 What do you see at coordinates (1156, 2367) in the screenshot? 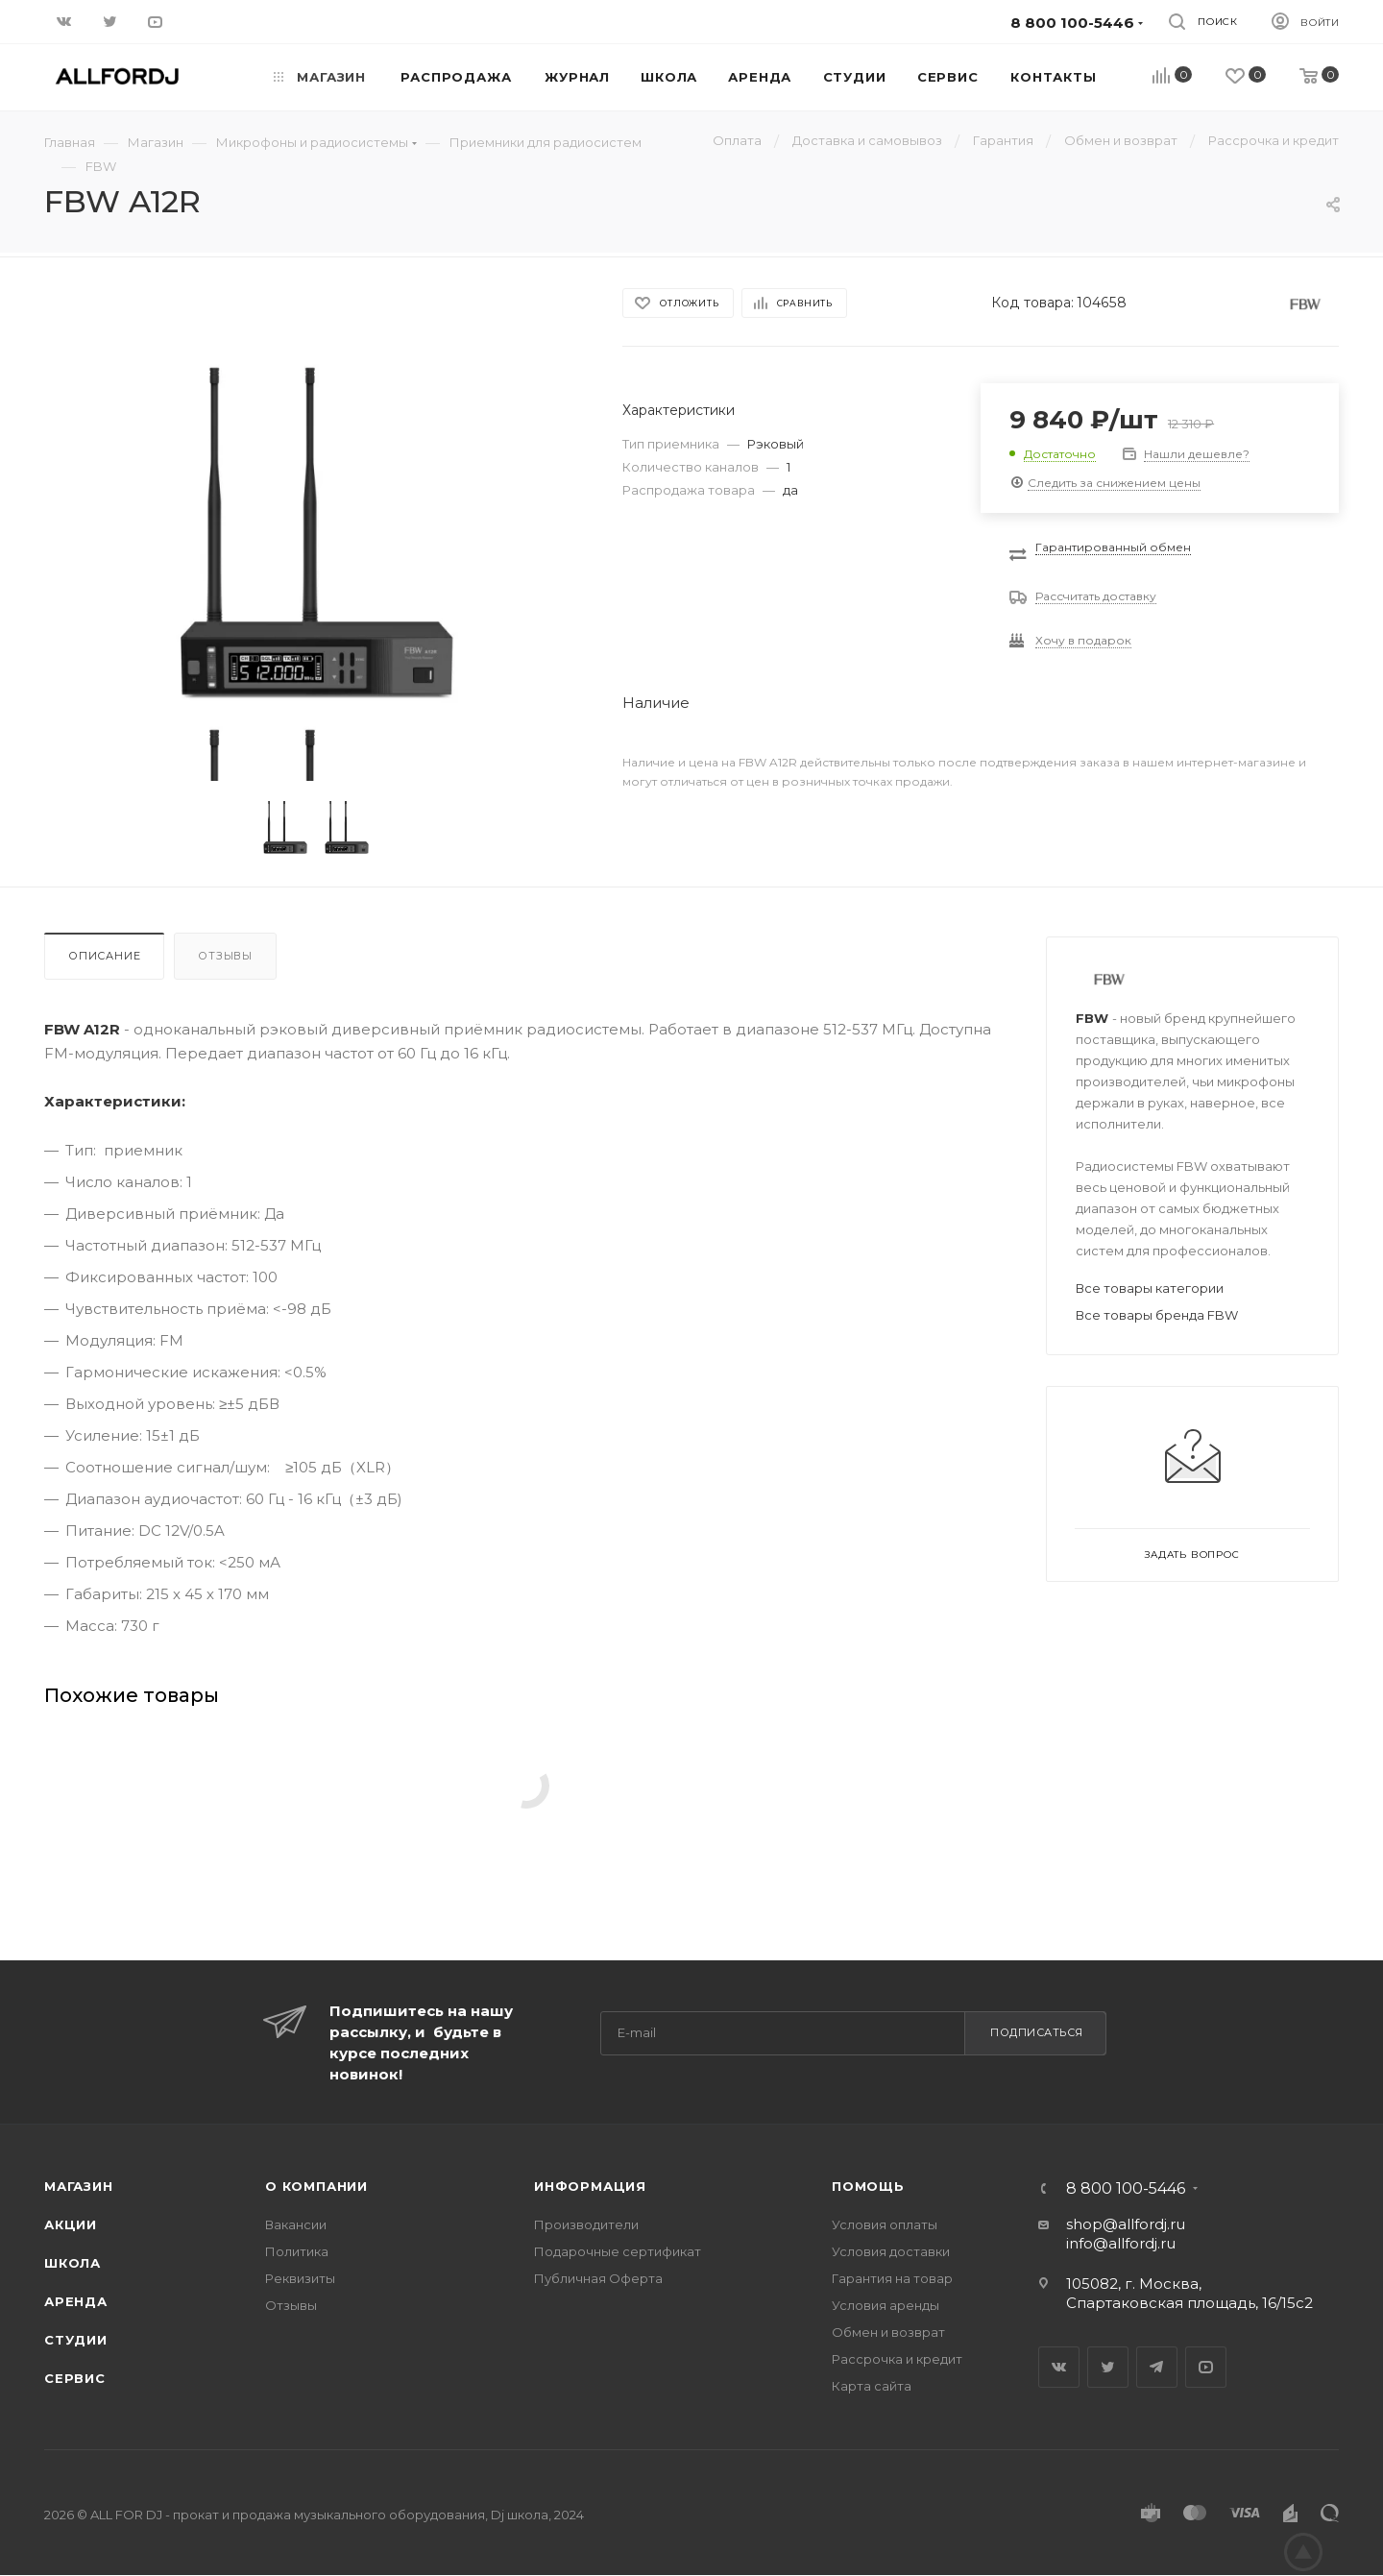
I see `Telegram` at bounding box center [1156, 2367].